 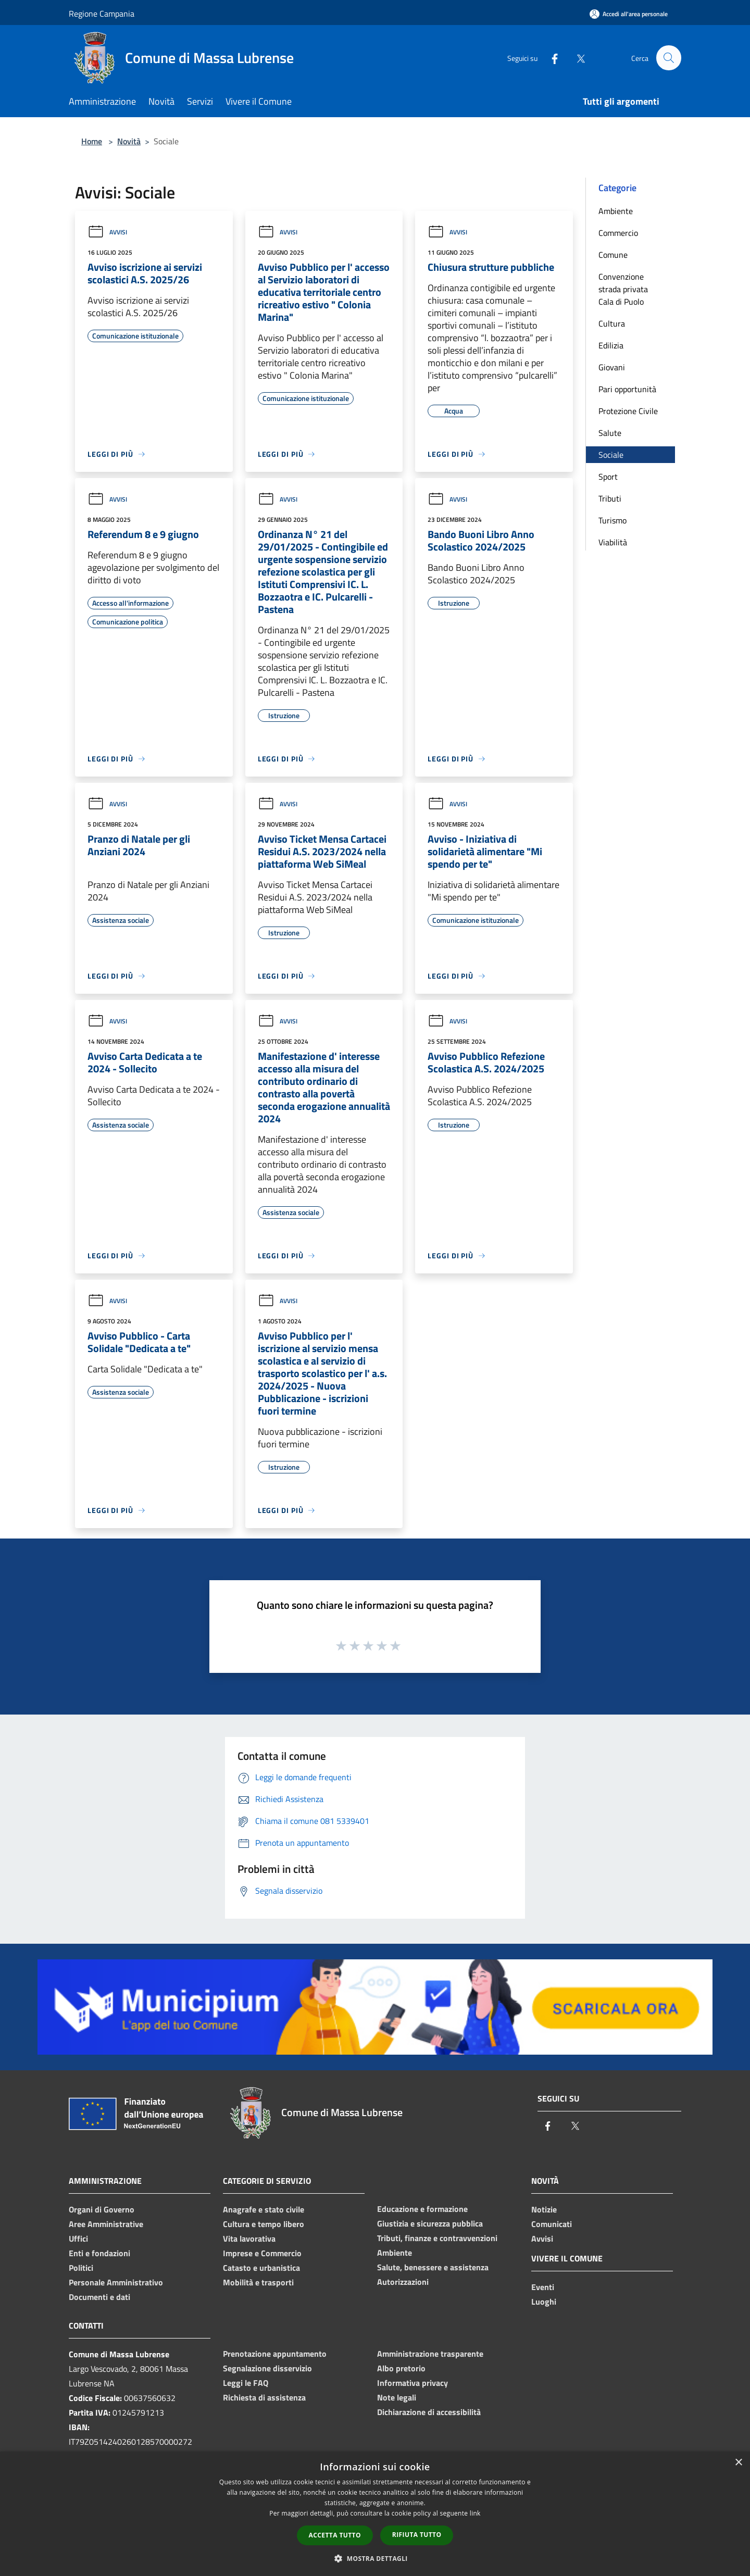 I want to click on Vita lavorativa, so click(x=249, y=2238).